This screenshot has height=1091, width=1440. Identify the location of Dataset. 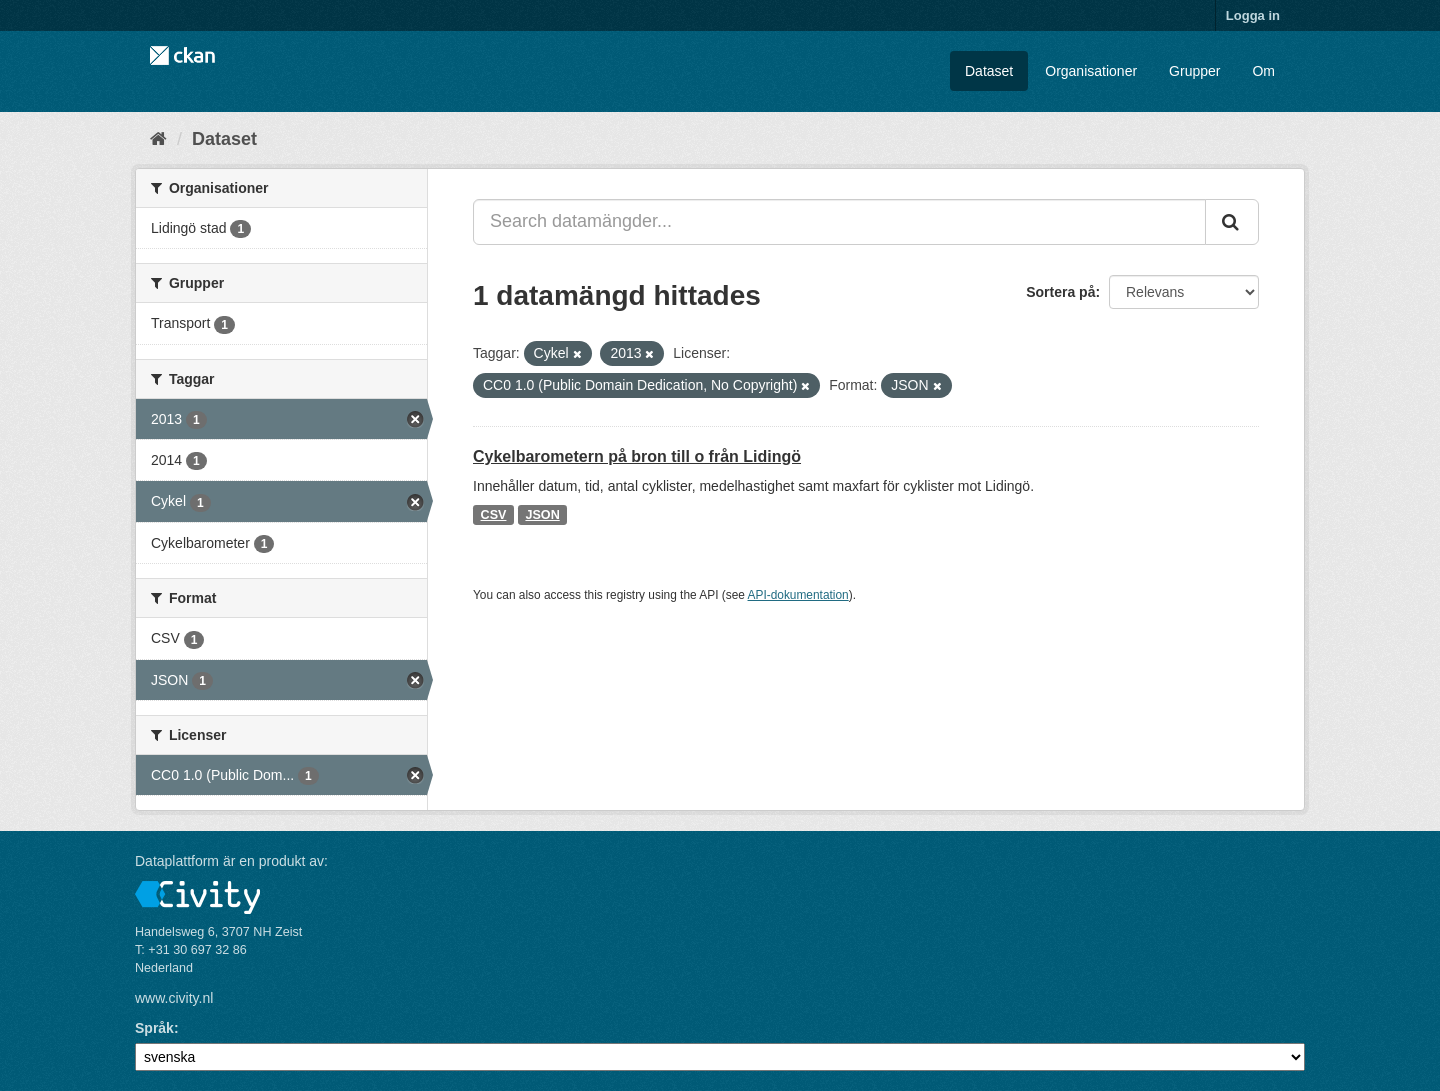
(989, 71).